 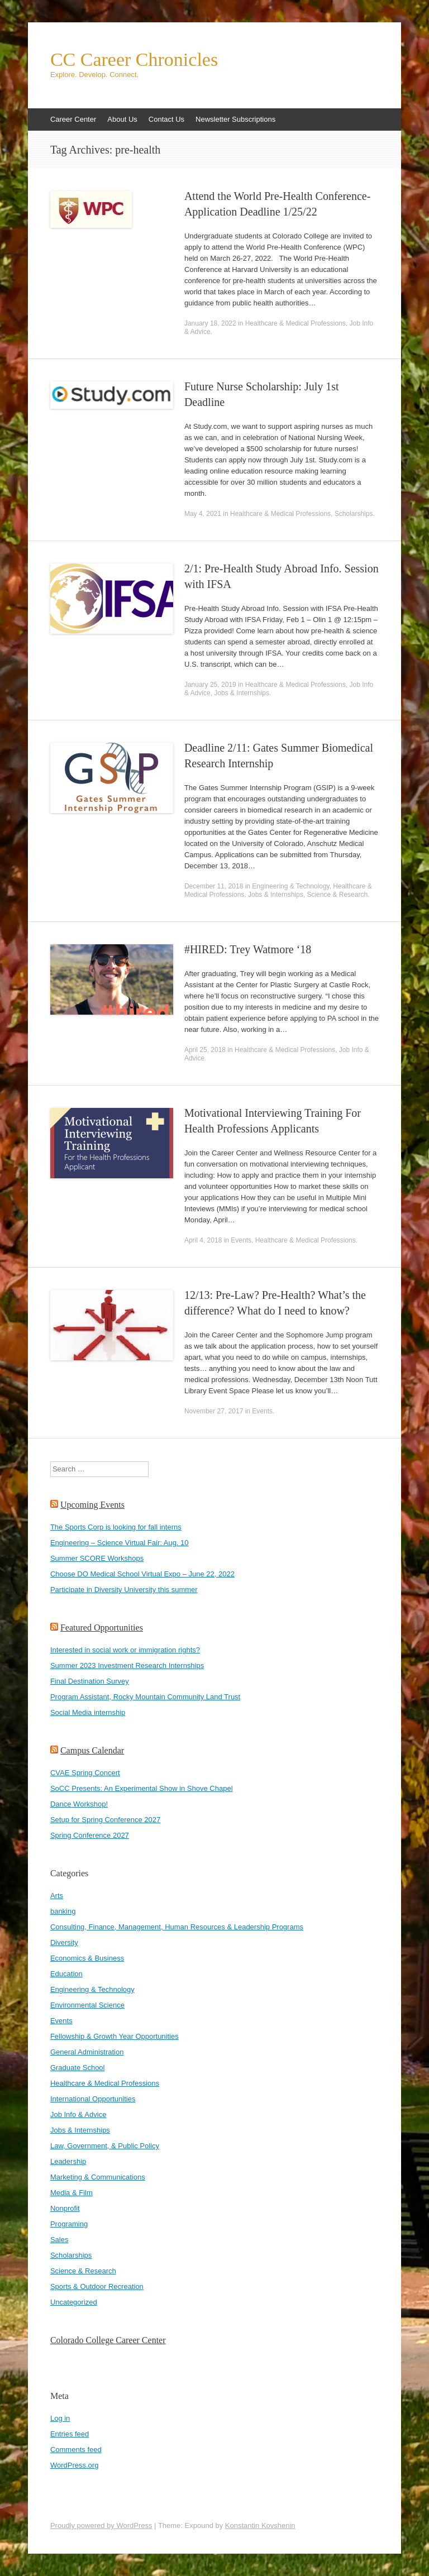 I want to click on Marketing & Communications, so click(x=97, y=2177).